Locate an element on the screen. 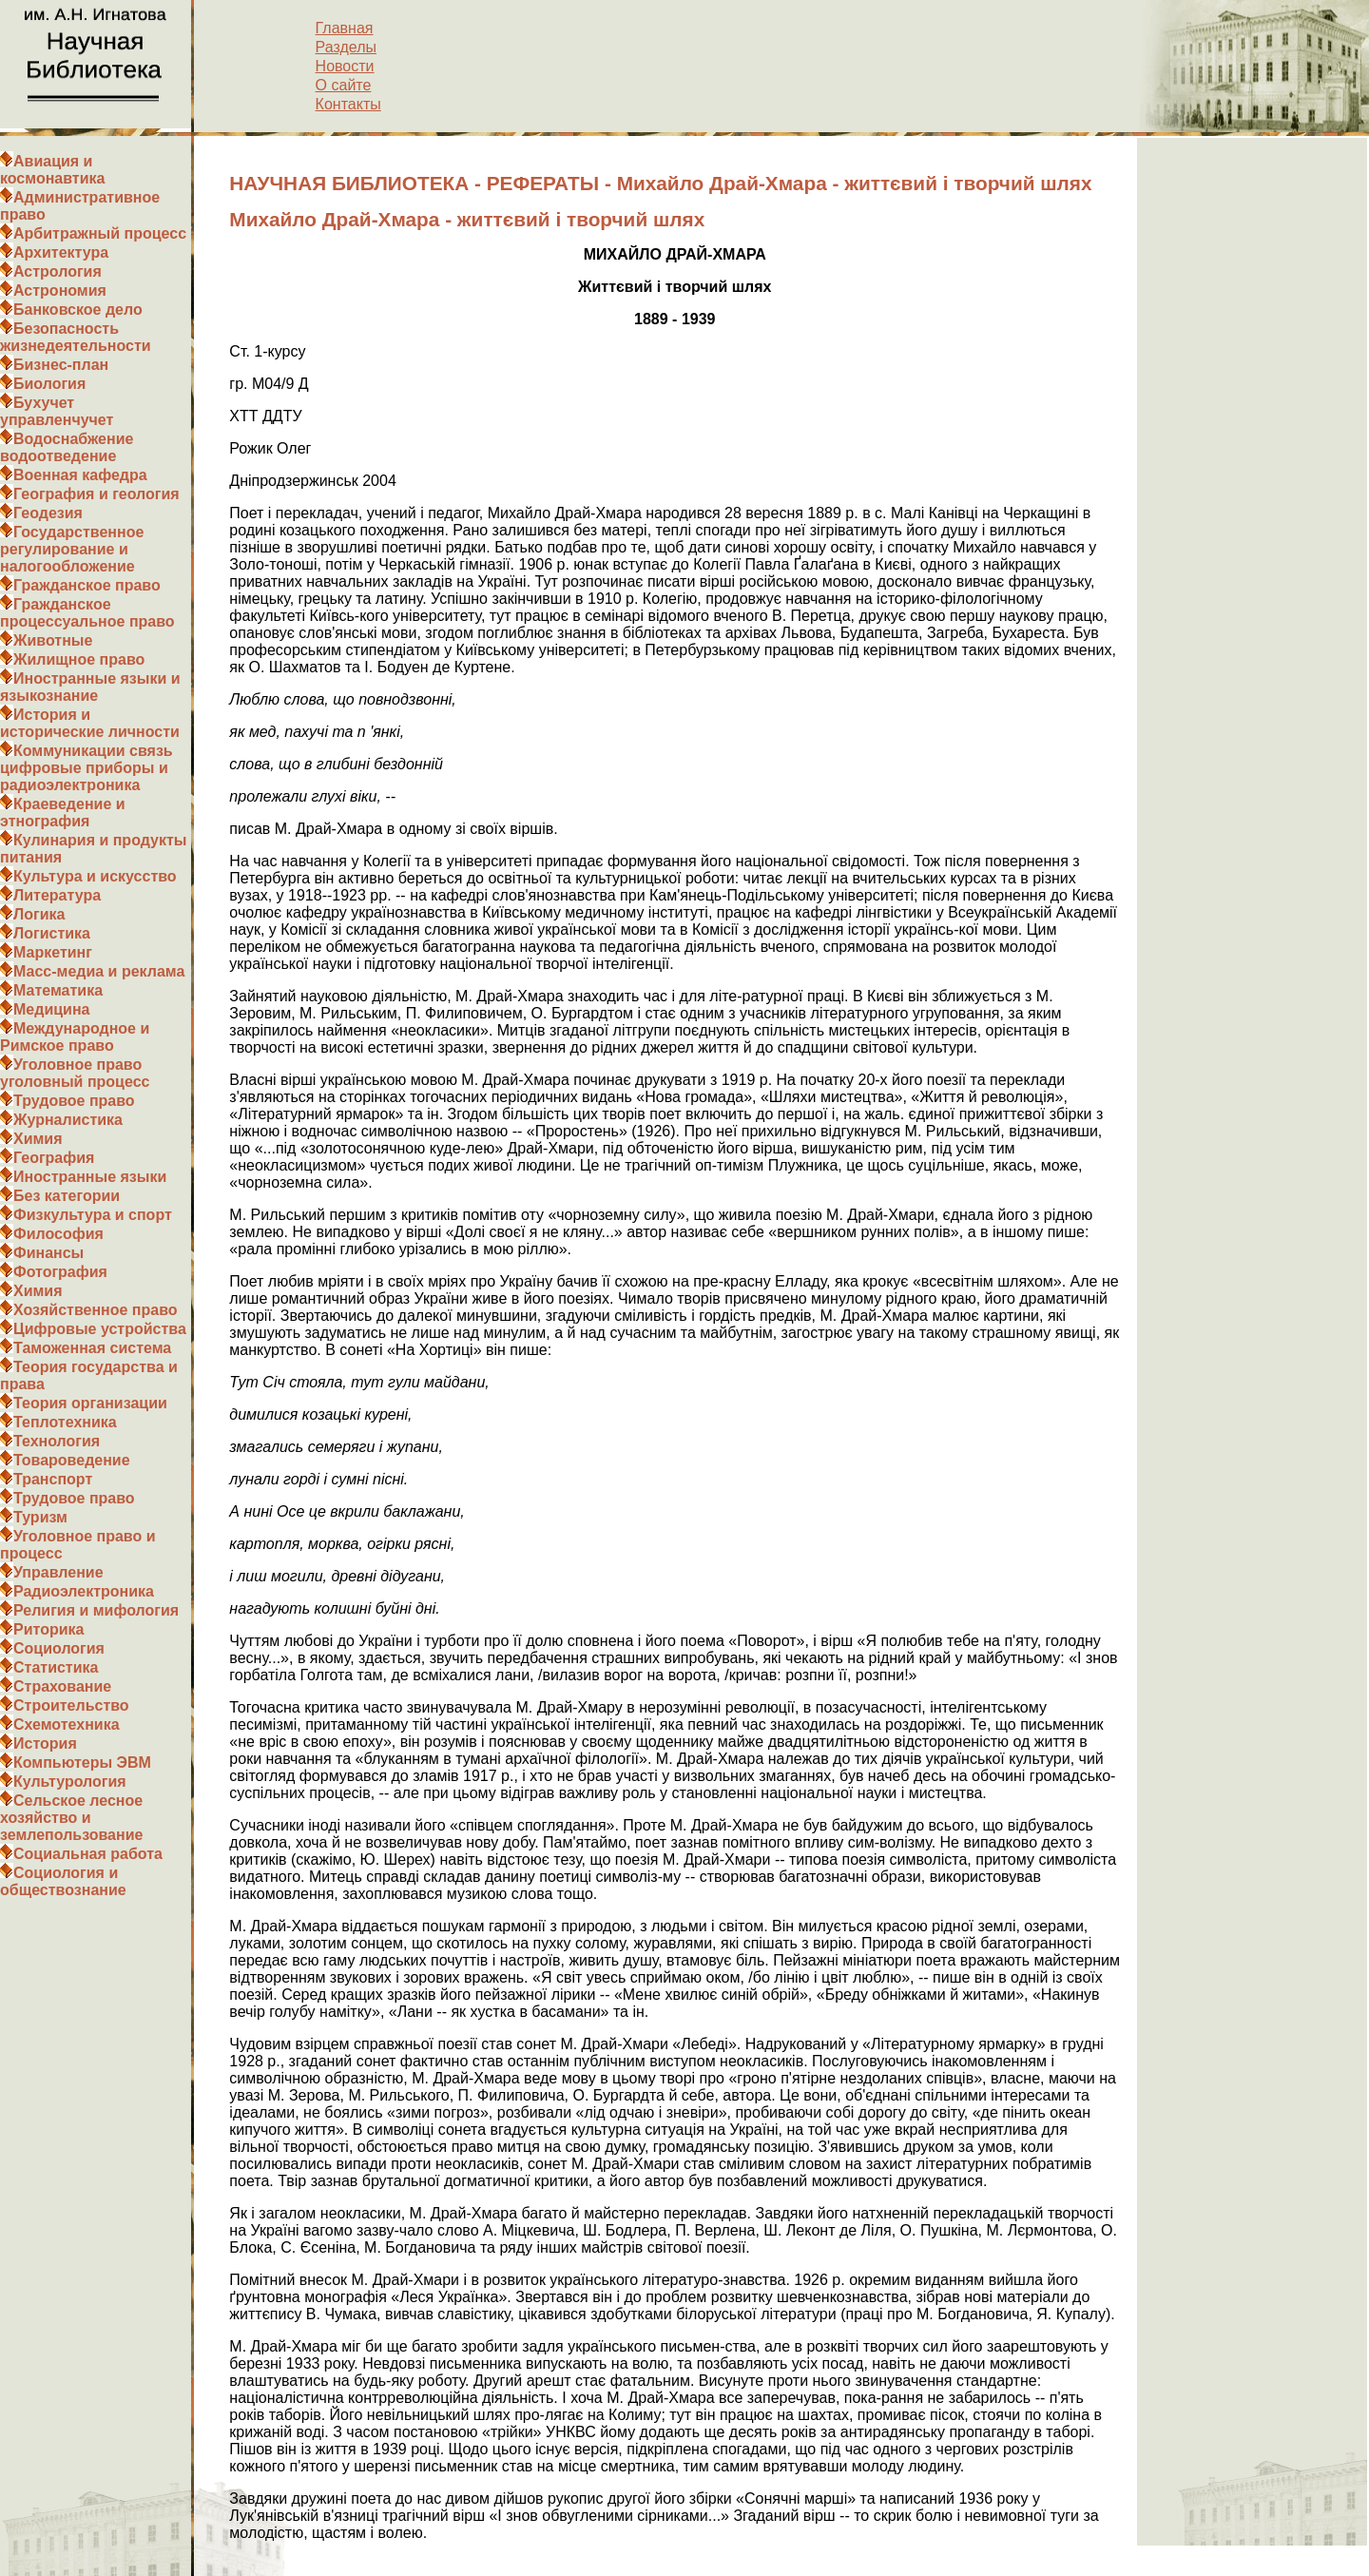 The height and width of the screenshot is (2576, 1369). Цифровые устройства is located at coordinates (99, 1329).